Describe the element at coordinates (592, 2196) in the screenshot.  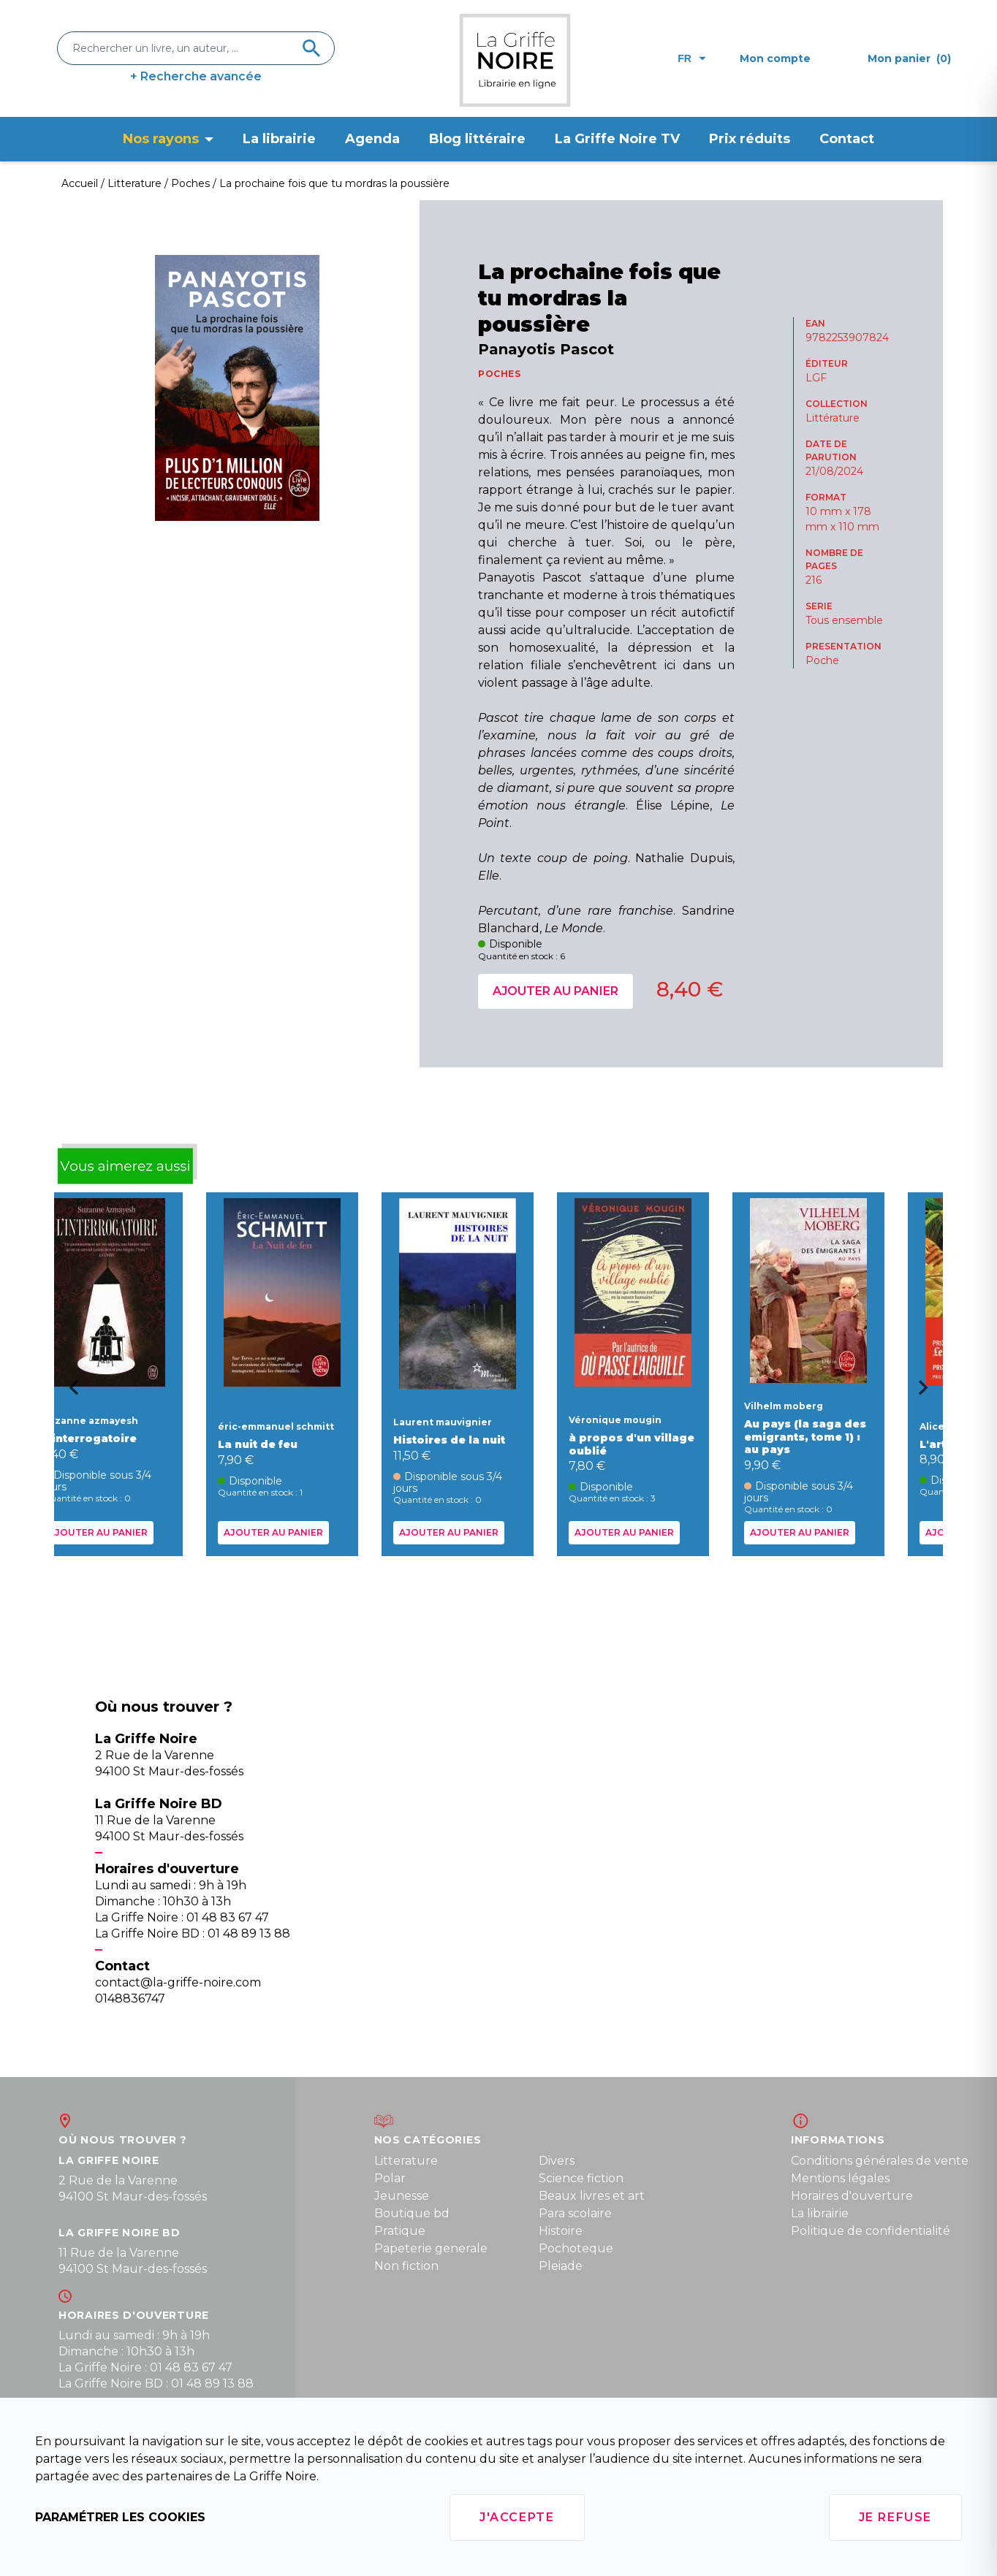
I see `Beaux livres et art` at that location.